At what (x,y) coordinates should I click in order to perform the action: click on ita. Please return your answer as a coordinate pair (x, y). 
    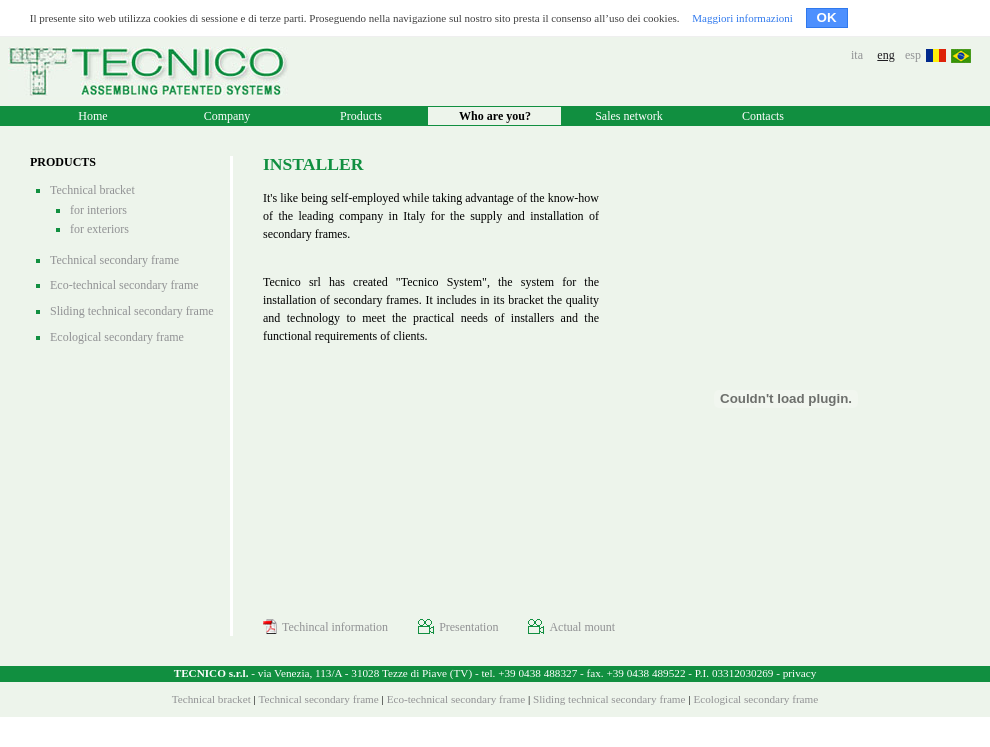
    Looking at the image, I should click on (857, 55).